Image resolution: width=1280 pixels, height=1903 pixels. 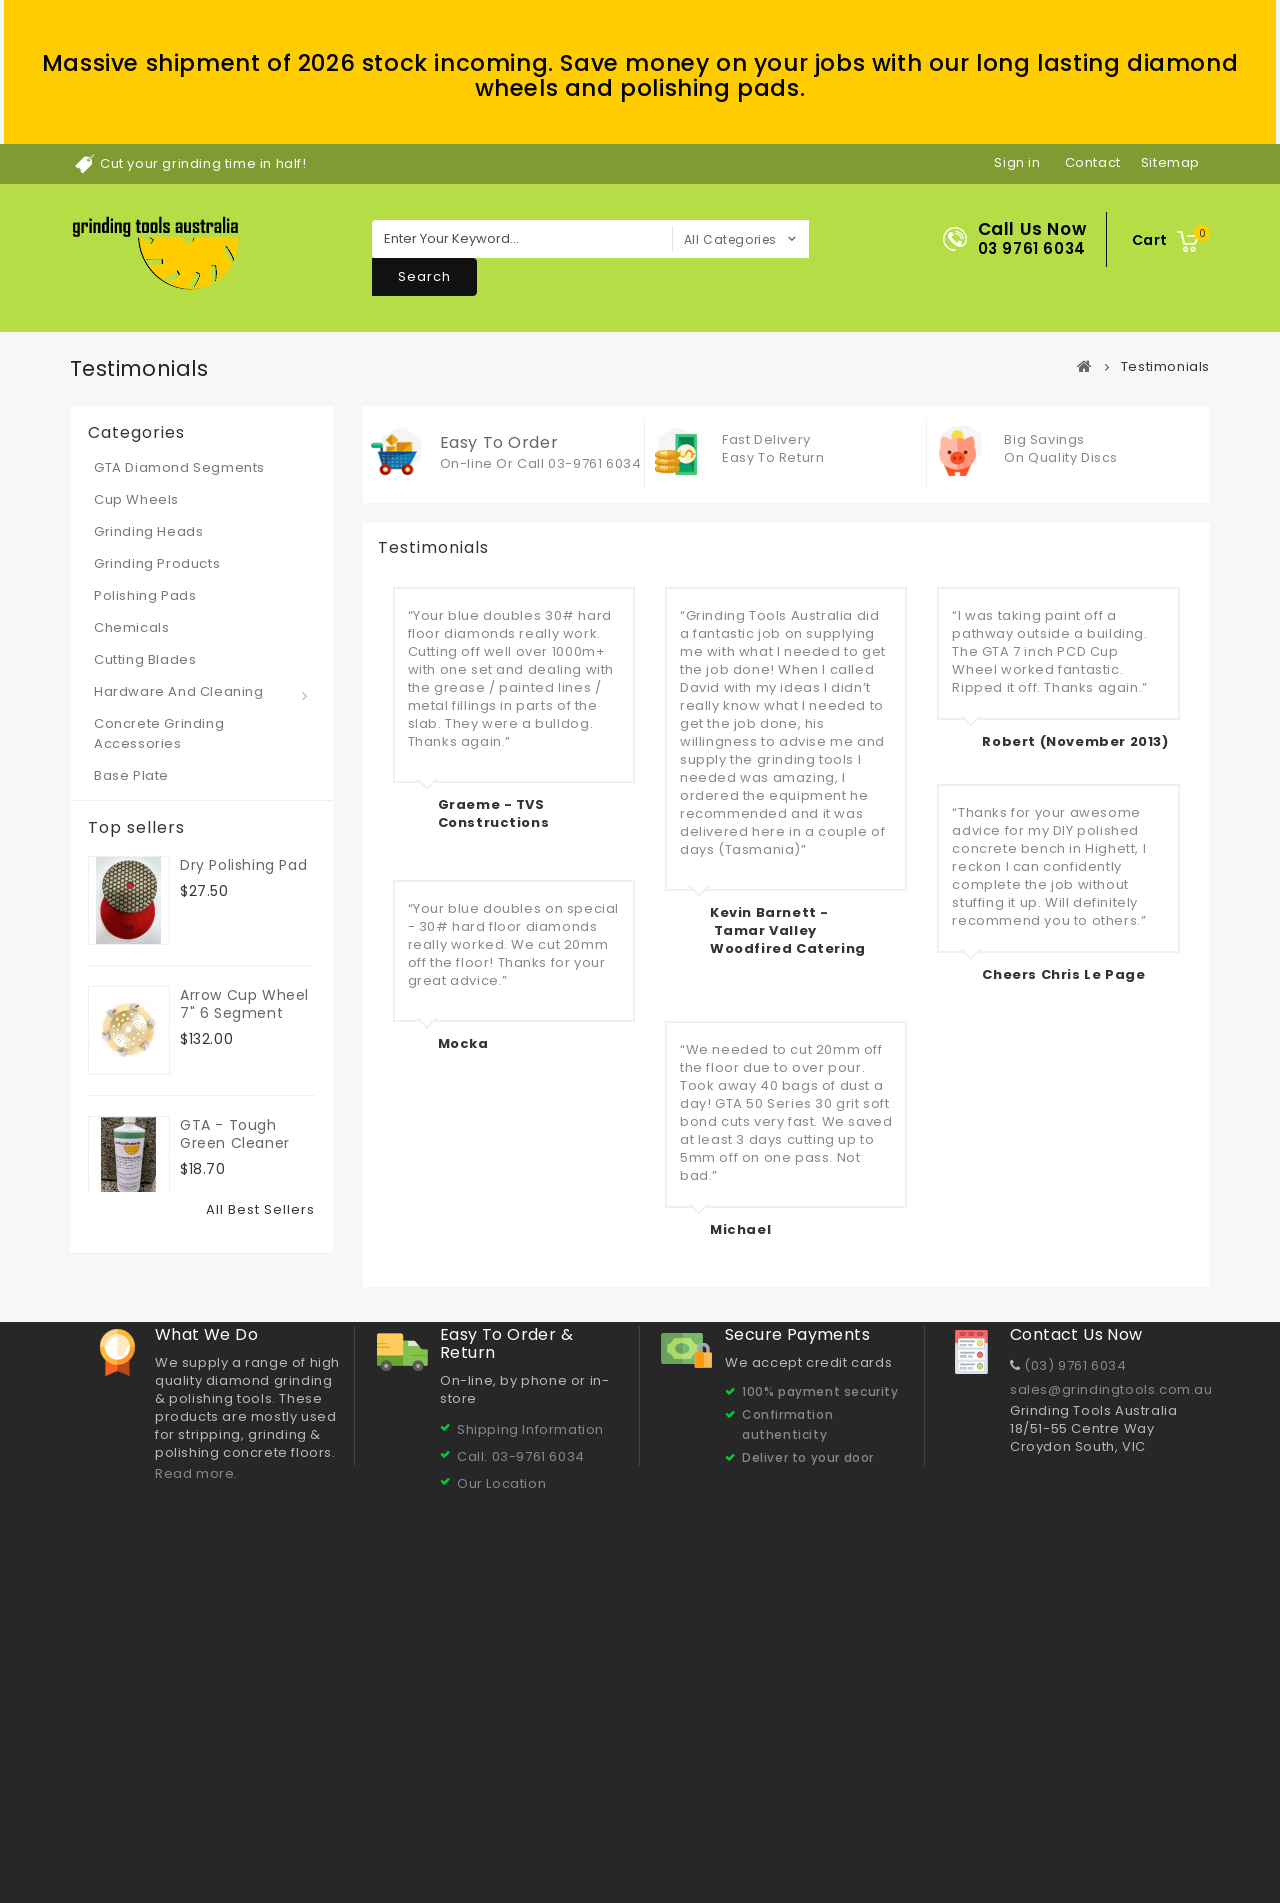 I want to click on Chemicals, so click(x=131, y=627).